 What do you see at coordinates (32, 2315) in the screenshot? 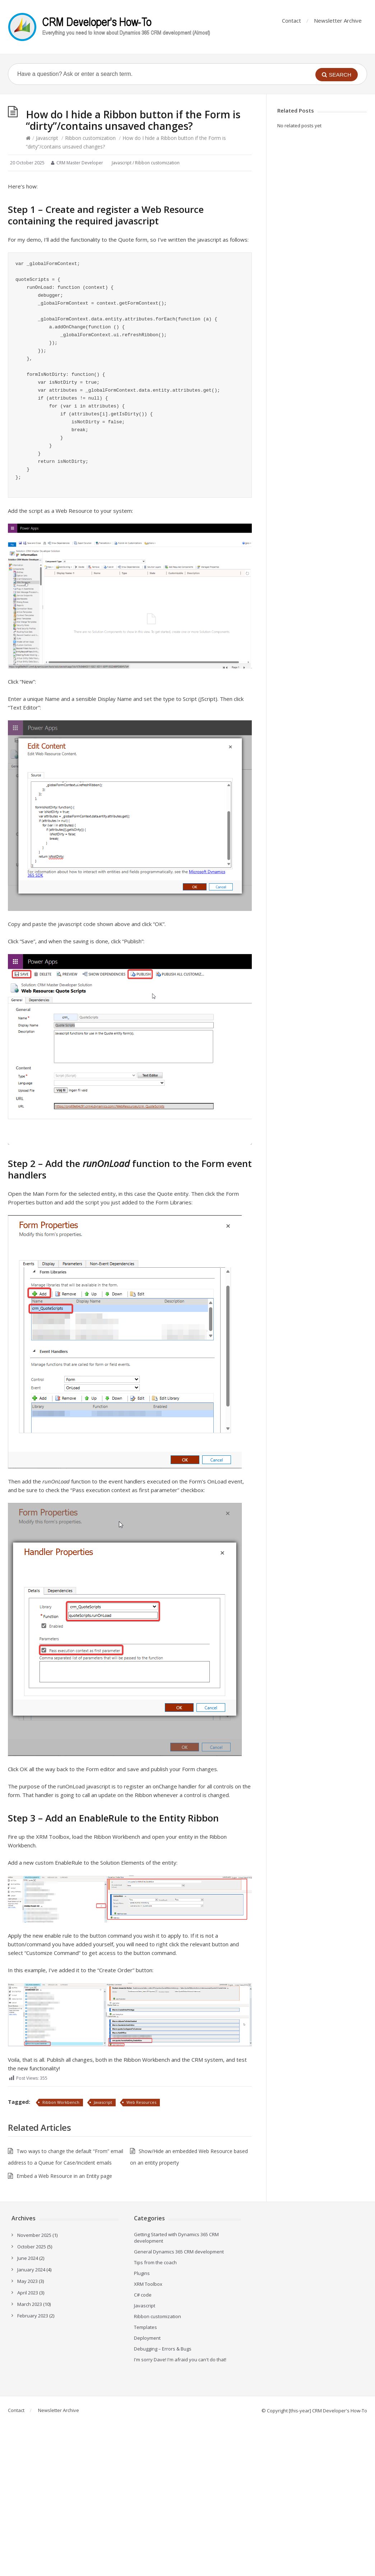
I see `February 2023` at bounding box center [32, 2315].